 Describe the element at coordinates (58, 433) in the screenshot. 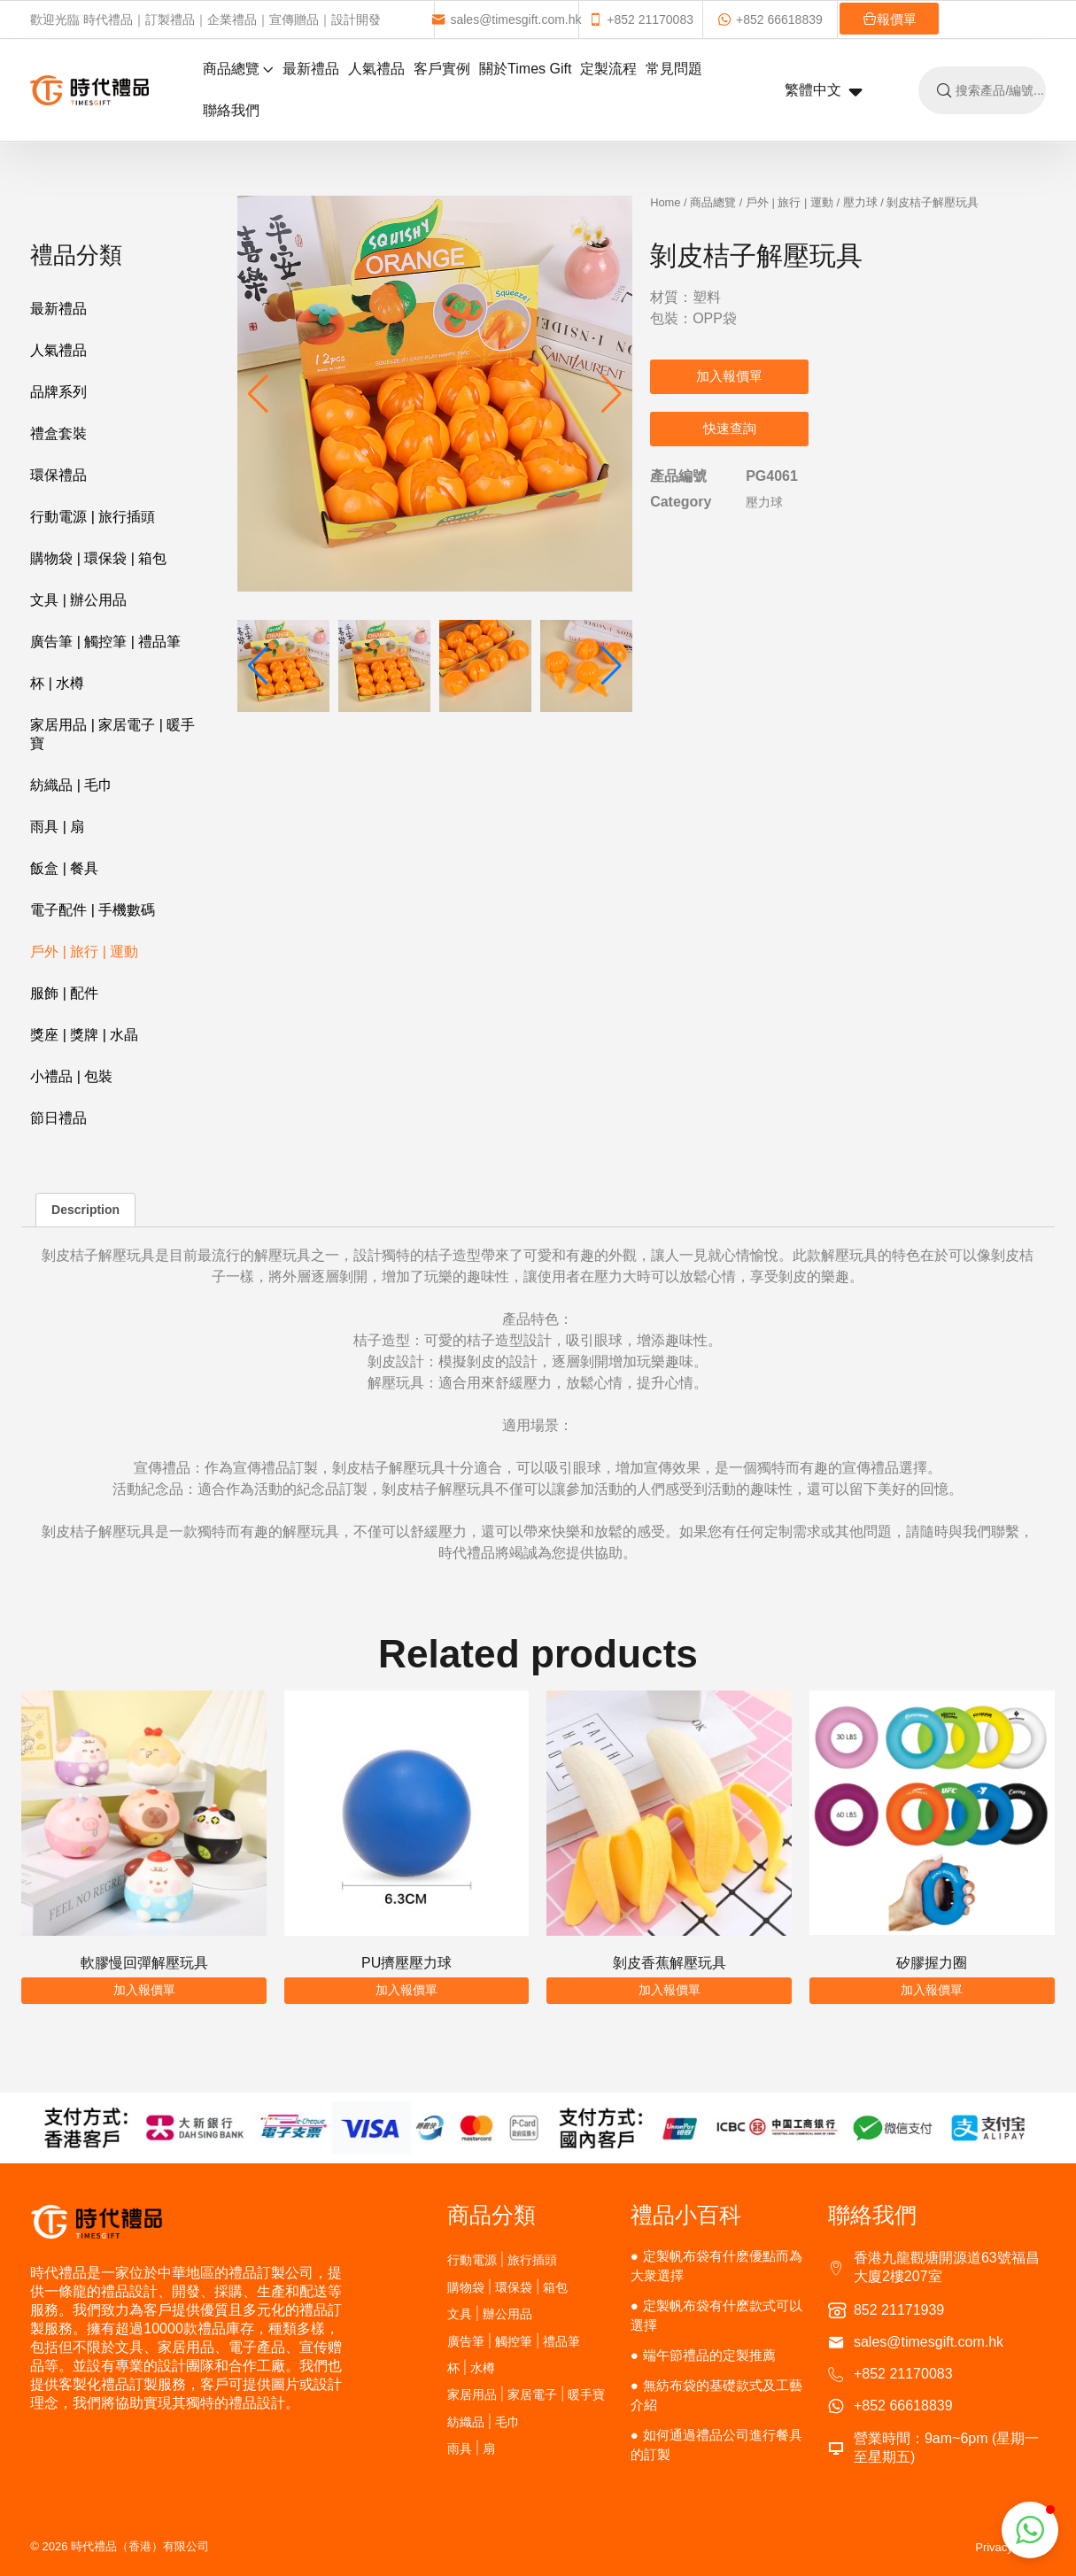

I see `禮盒套裝` at that location.